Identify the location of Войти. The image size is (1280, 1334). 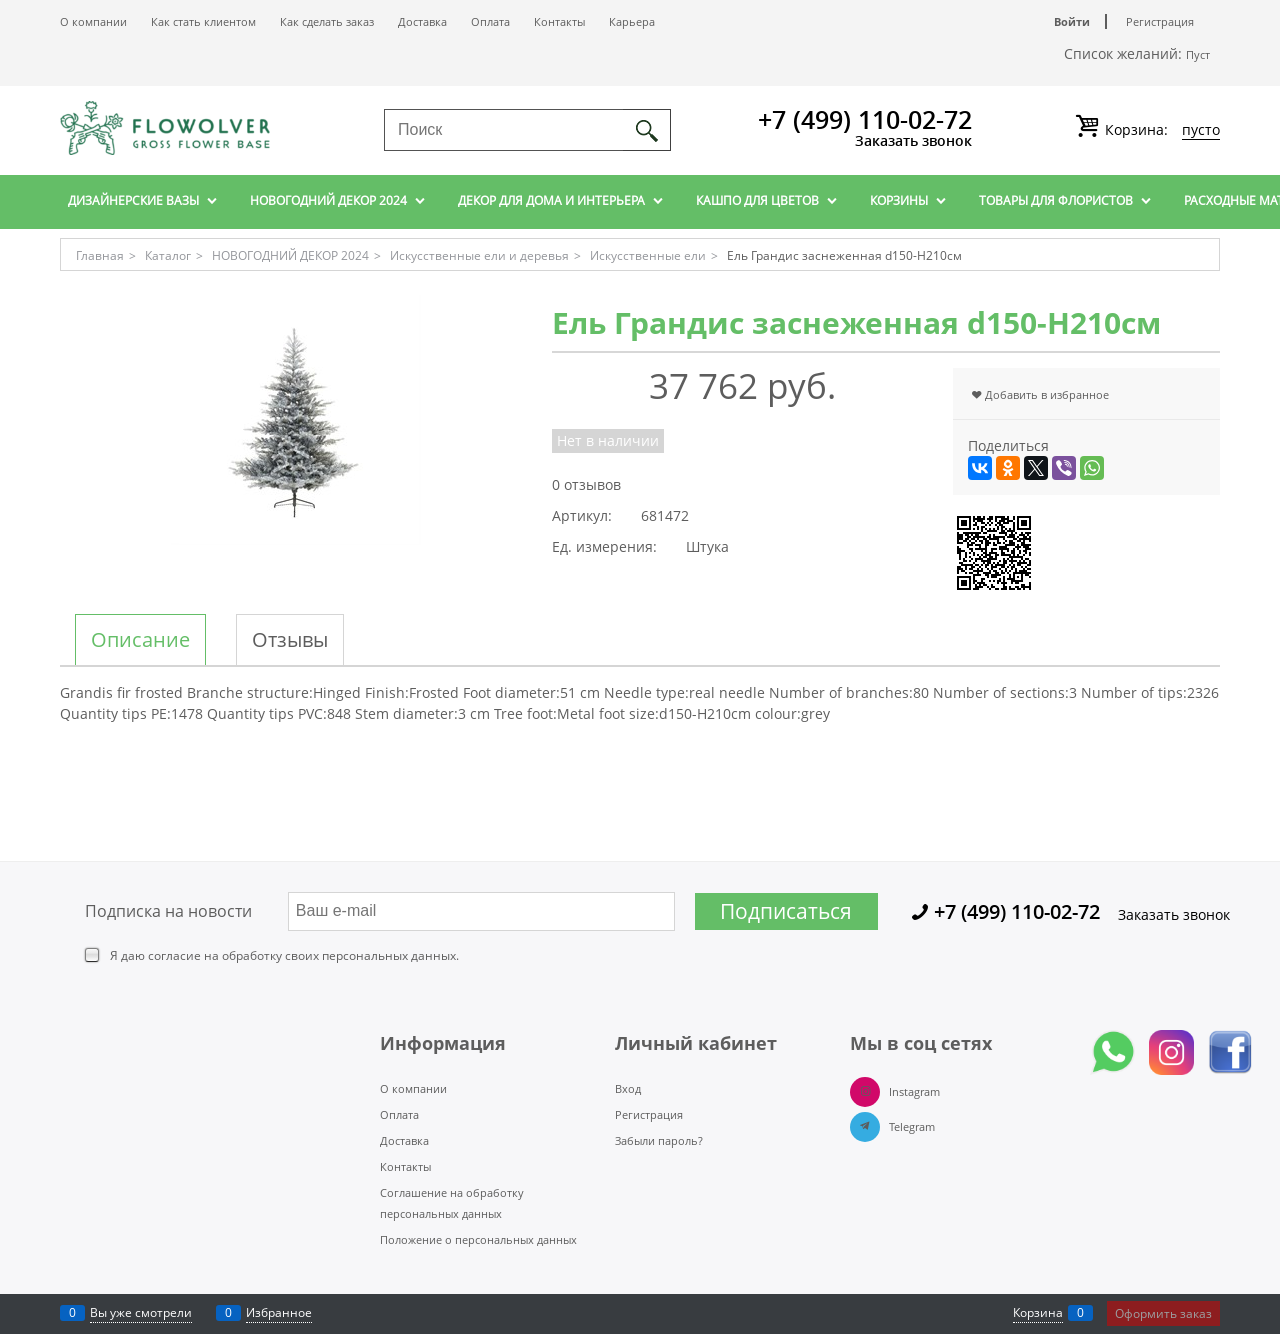
(1072, 21).